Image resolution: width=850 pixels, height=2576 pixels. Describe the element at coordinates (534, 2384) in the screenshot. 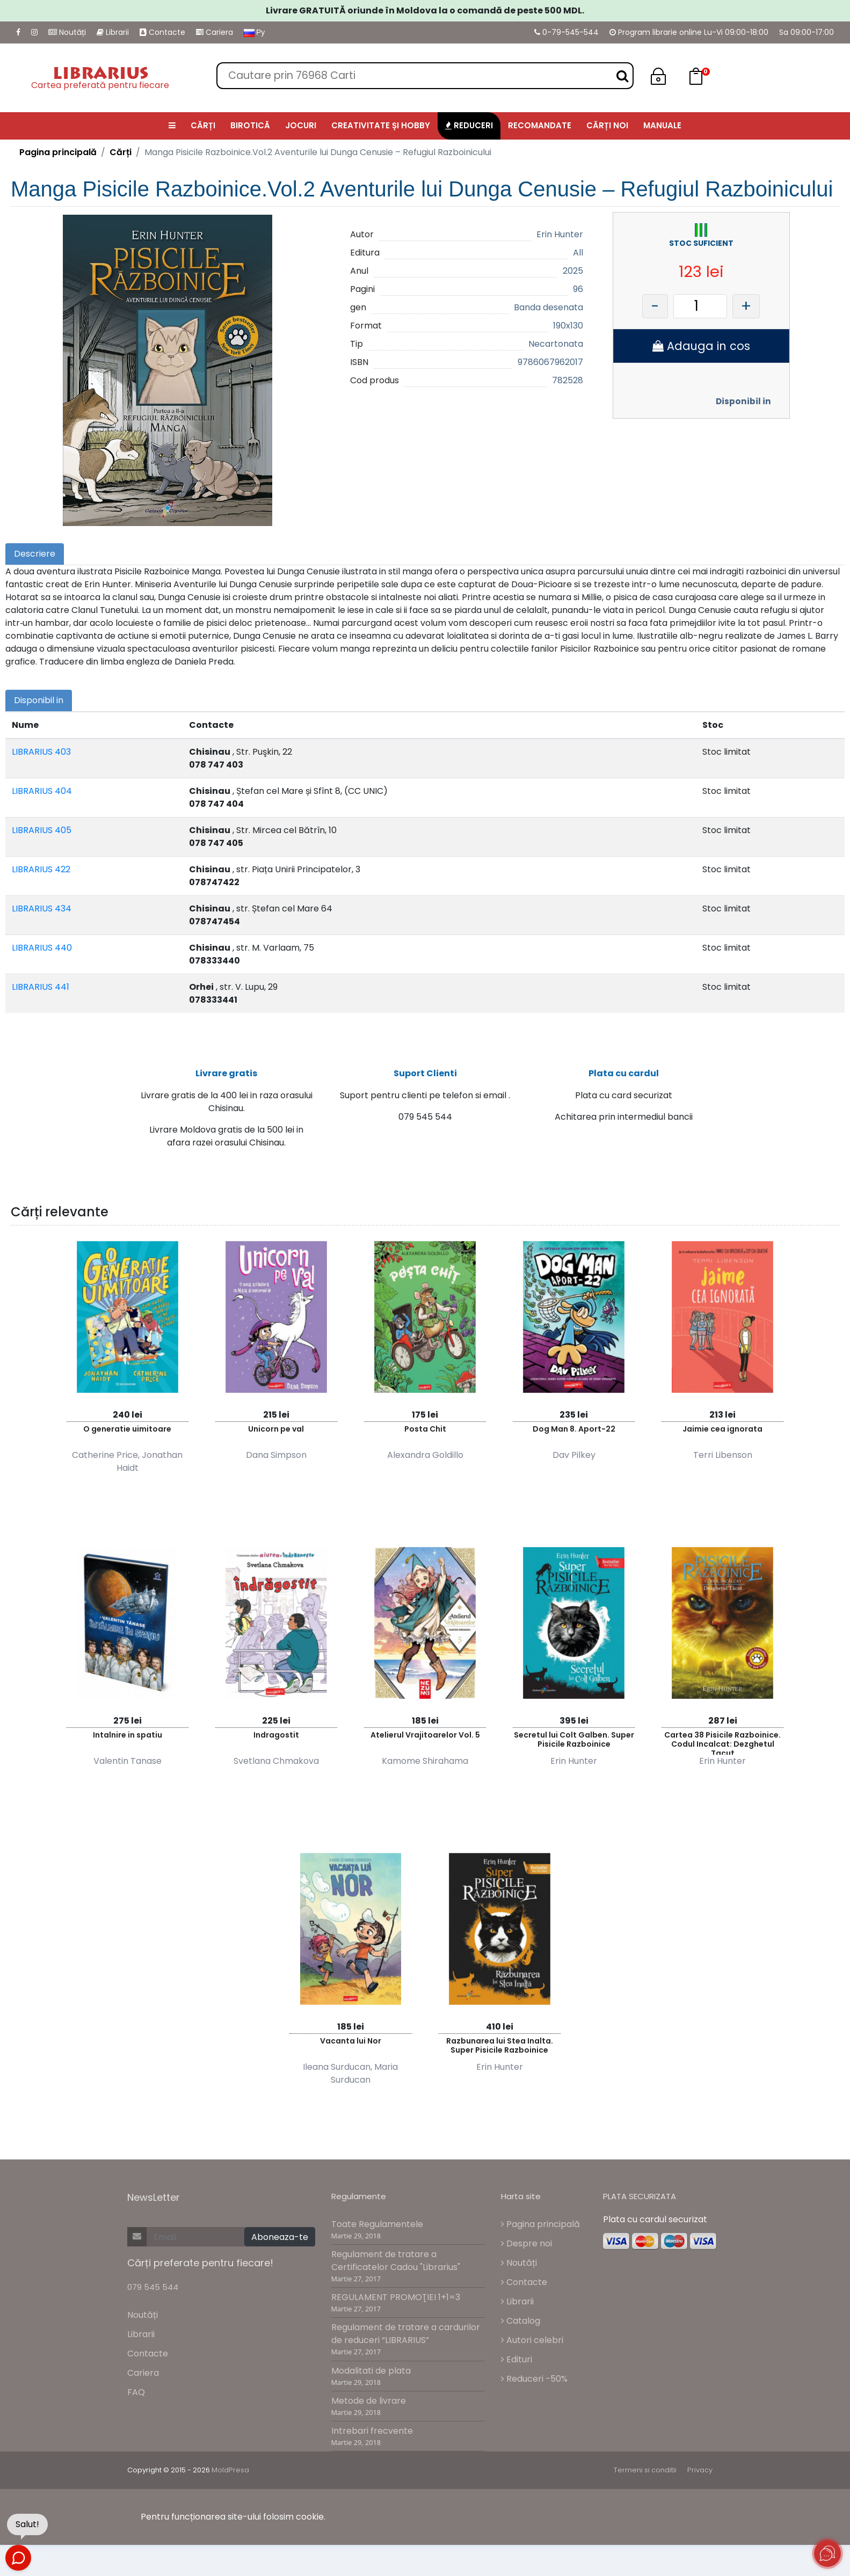

I see `Reduceri -50%` at that location.